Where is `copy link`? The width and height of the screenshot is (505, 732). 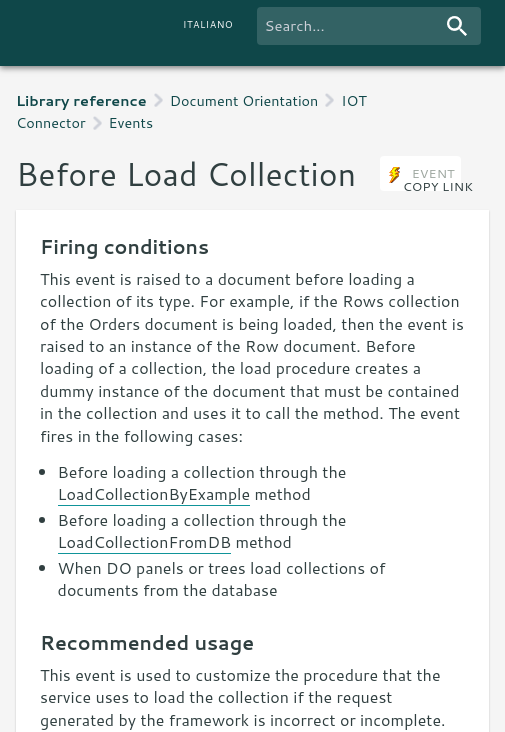
copy link is located at coordinates (438, 186).